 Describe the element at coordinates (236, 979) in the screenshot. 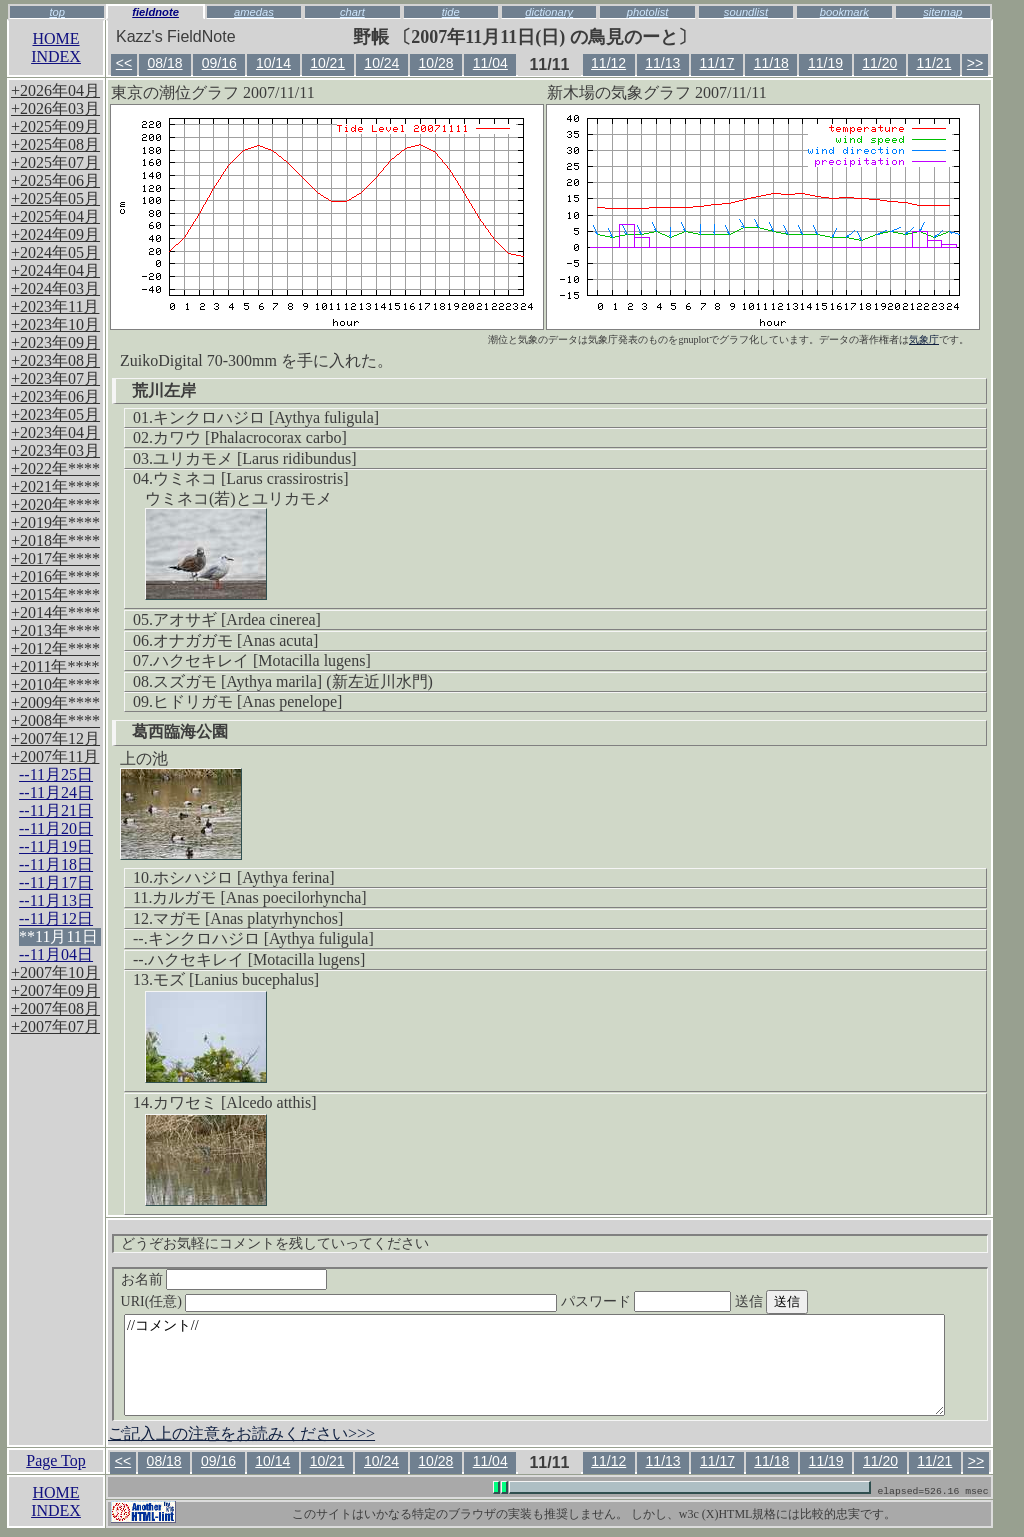

I see `モズ [Lanius bucephalus]` at that location.